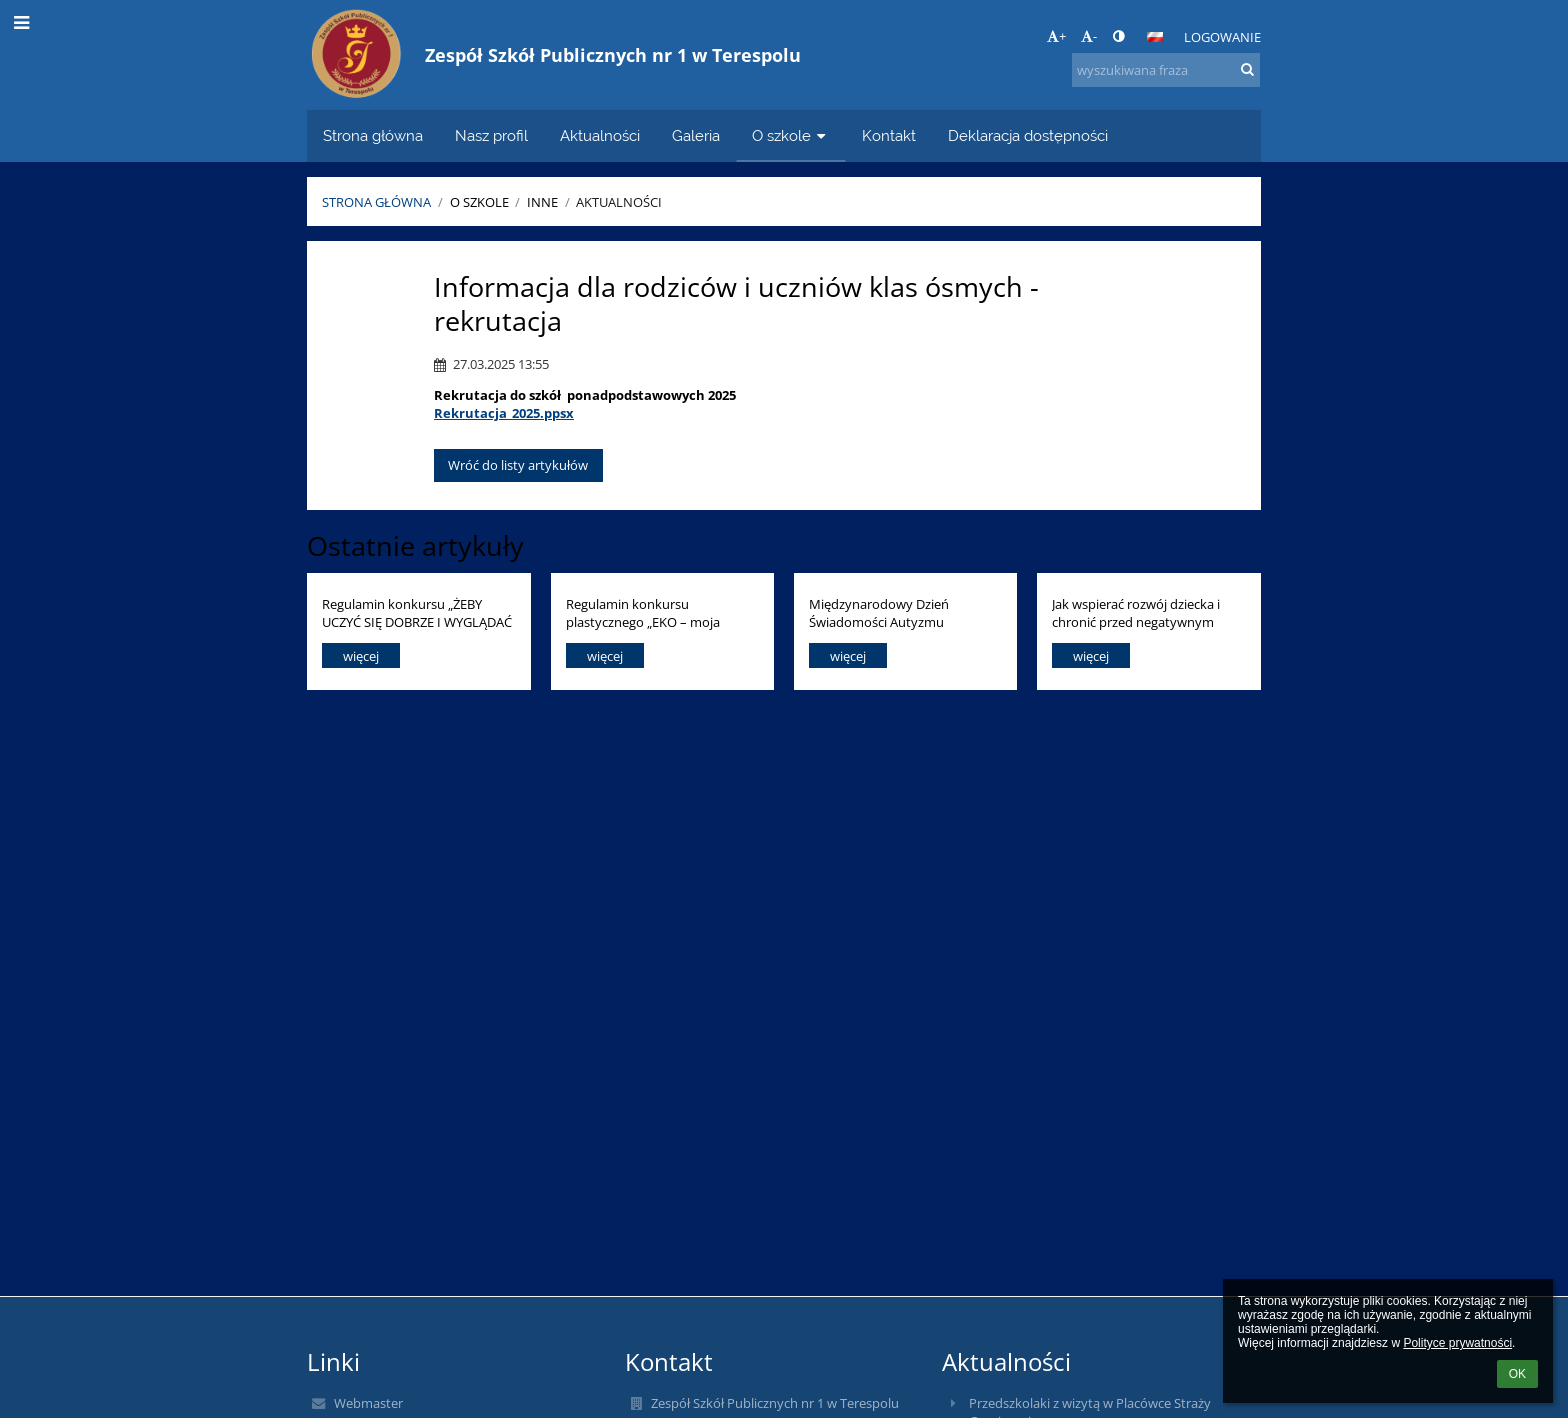  I want to click on Polityce prywatności, so click(1457, 1343).